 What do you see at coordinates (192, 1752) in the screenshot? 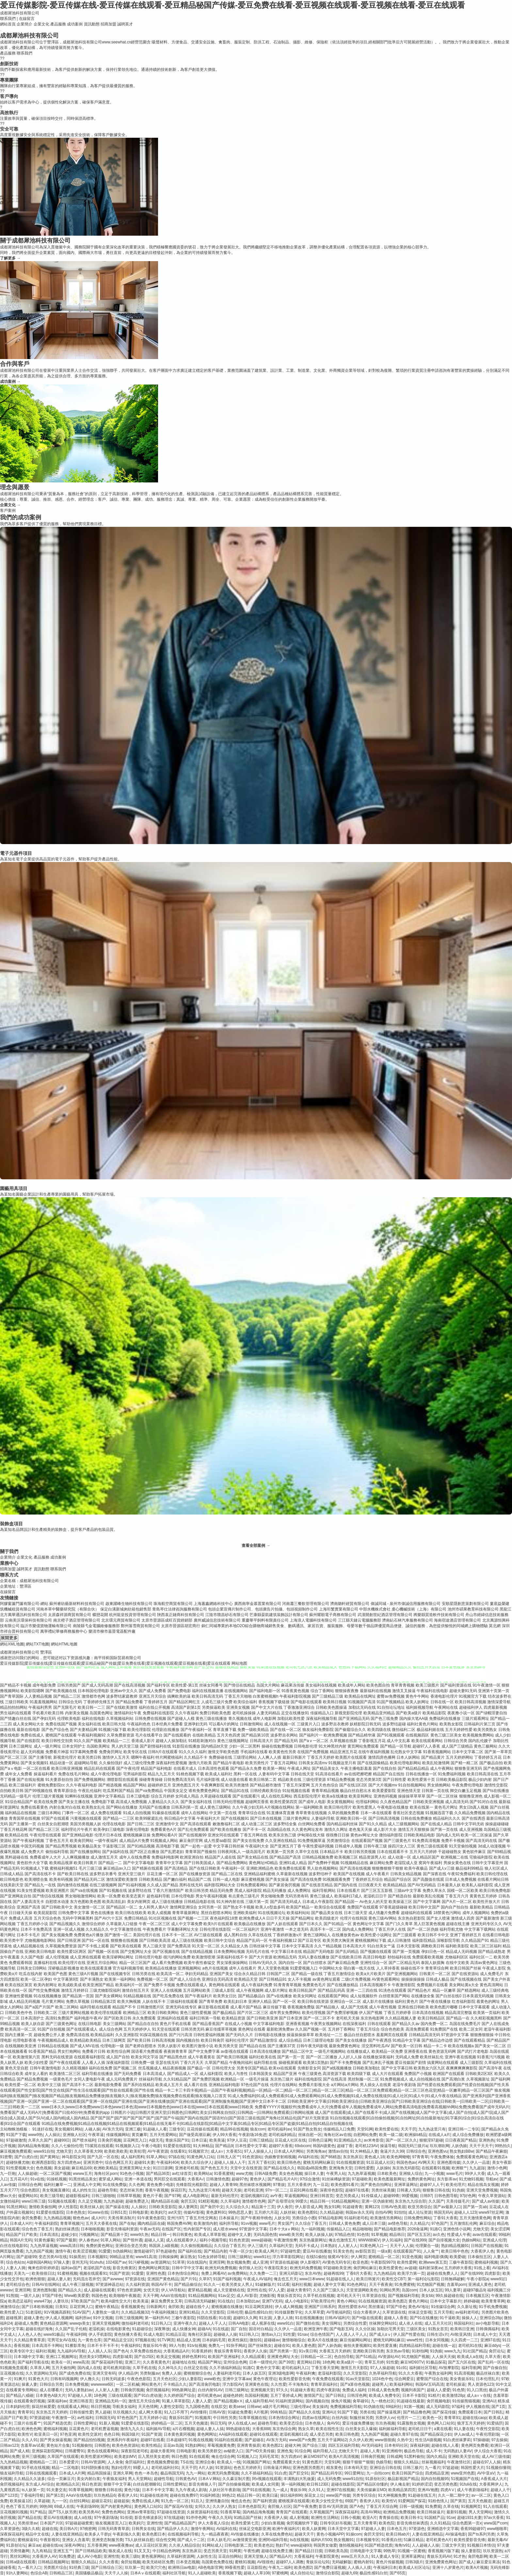
I see `91久久久久福利` at bounding box center [192, 1752].